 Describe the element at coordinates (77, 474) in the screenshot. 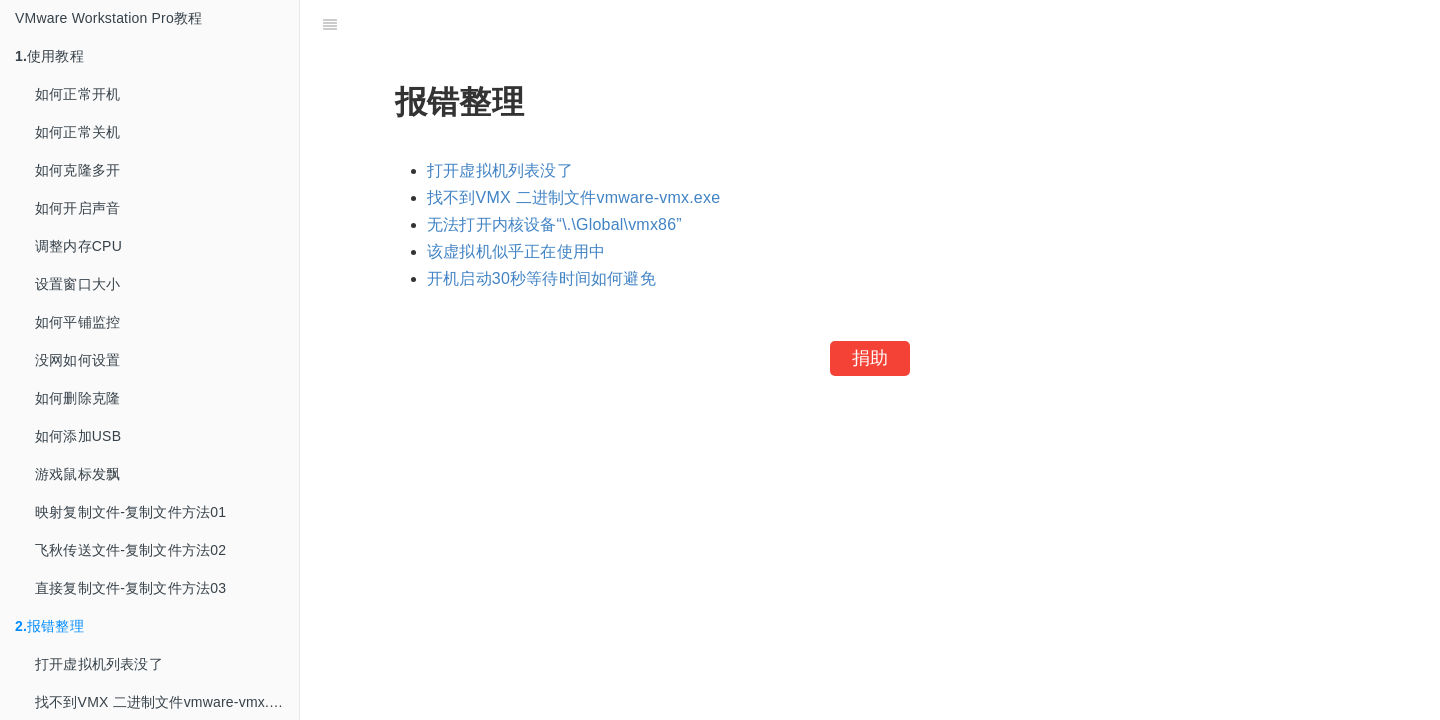

I see `游戏鼠标发飘` at that location.